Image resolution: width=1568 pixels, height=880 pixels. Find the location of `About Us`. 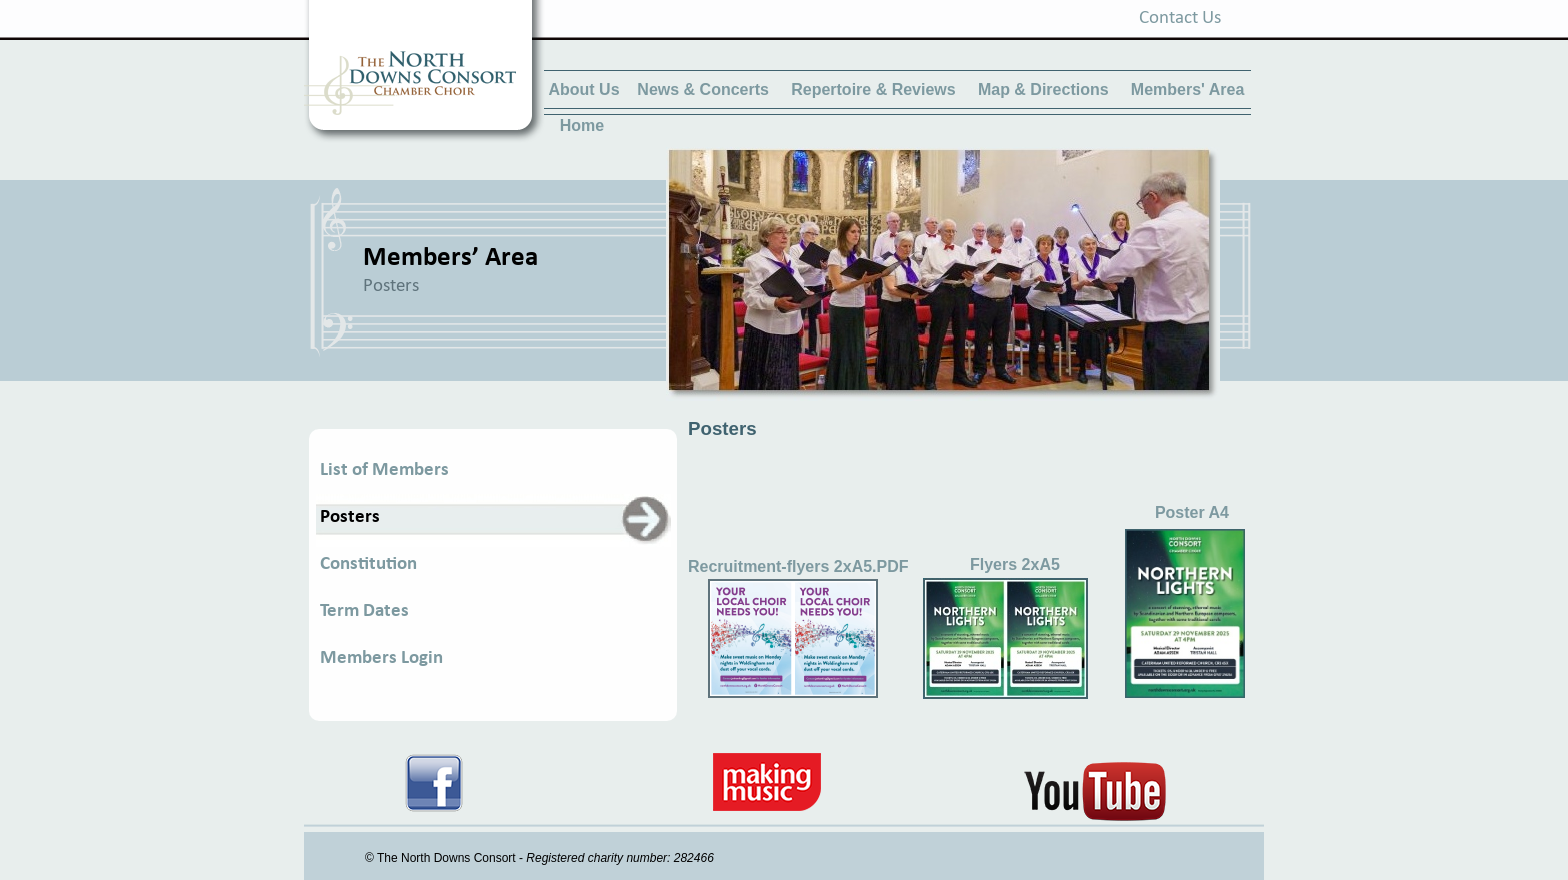

About Us is located at coordinates (583, 89).